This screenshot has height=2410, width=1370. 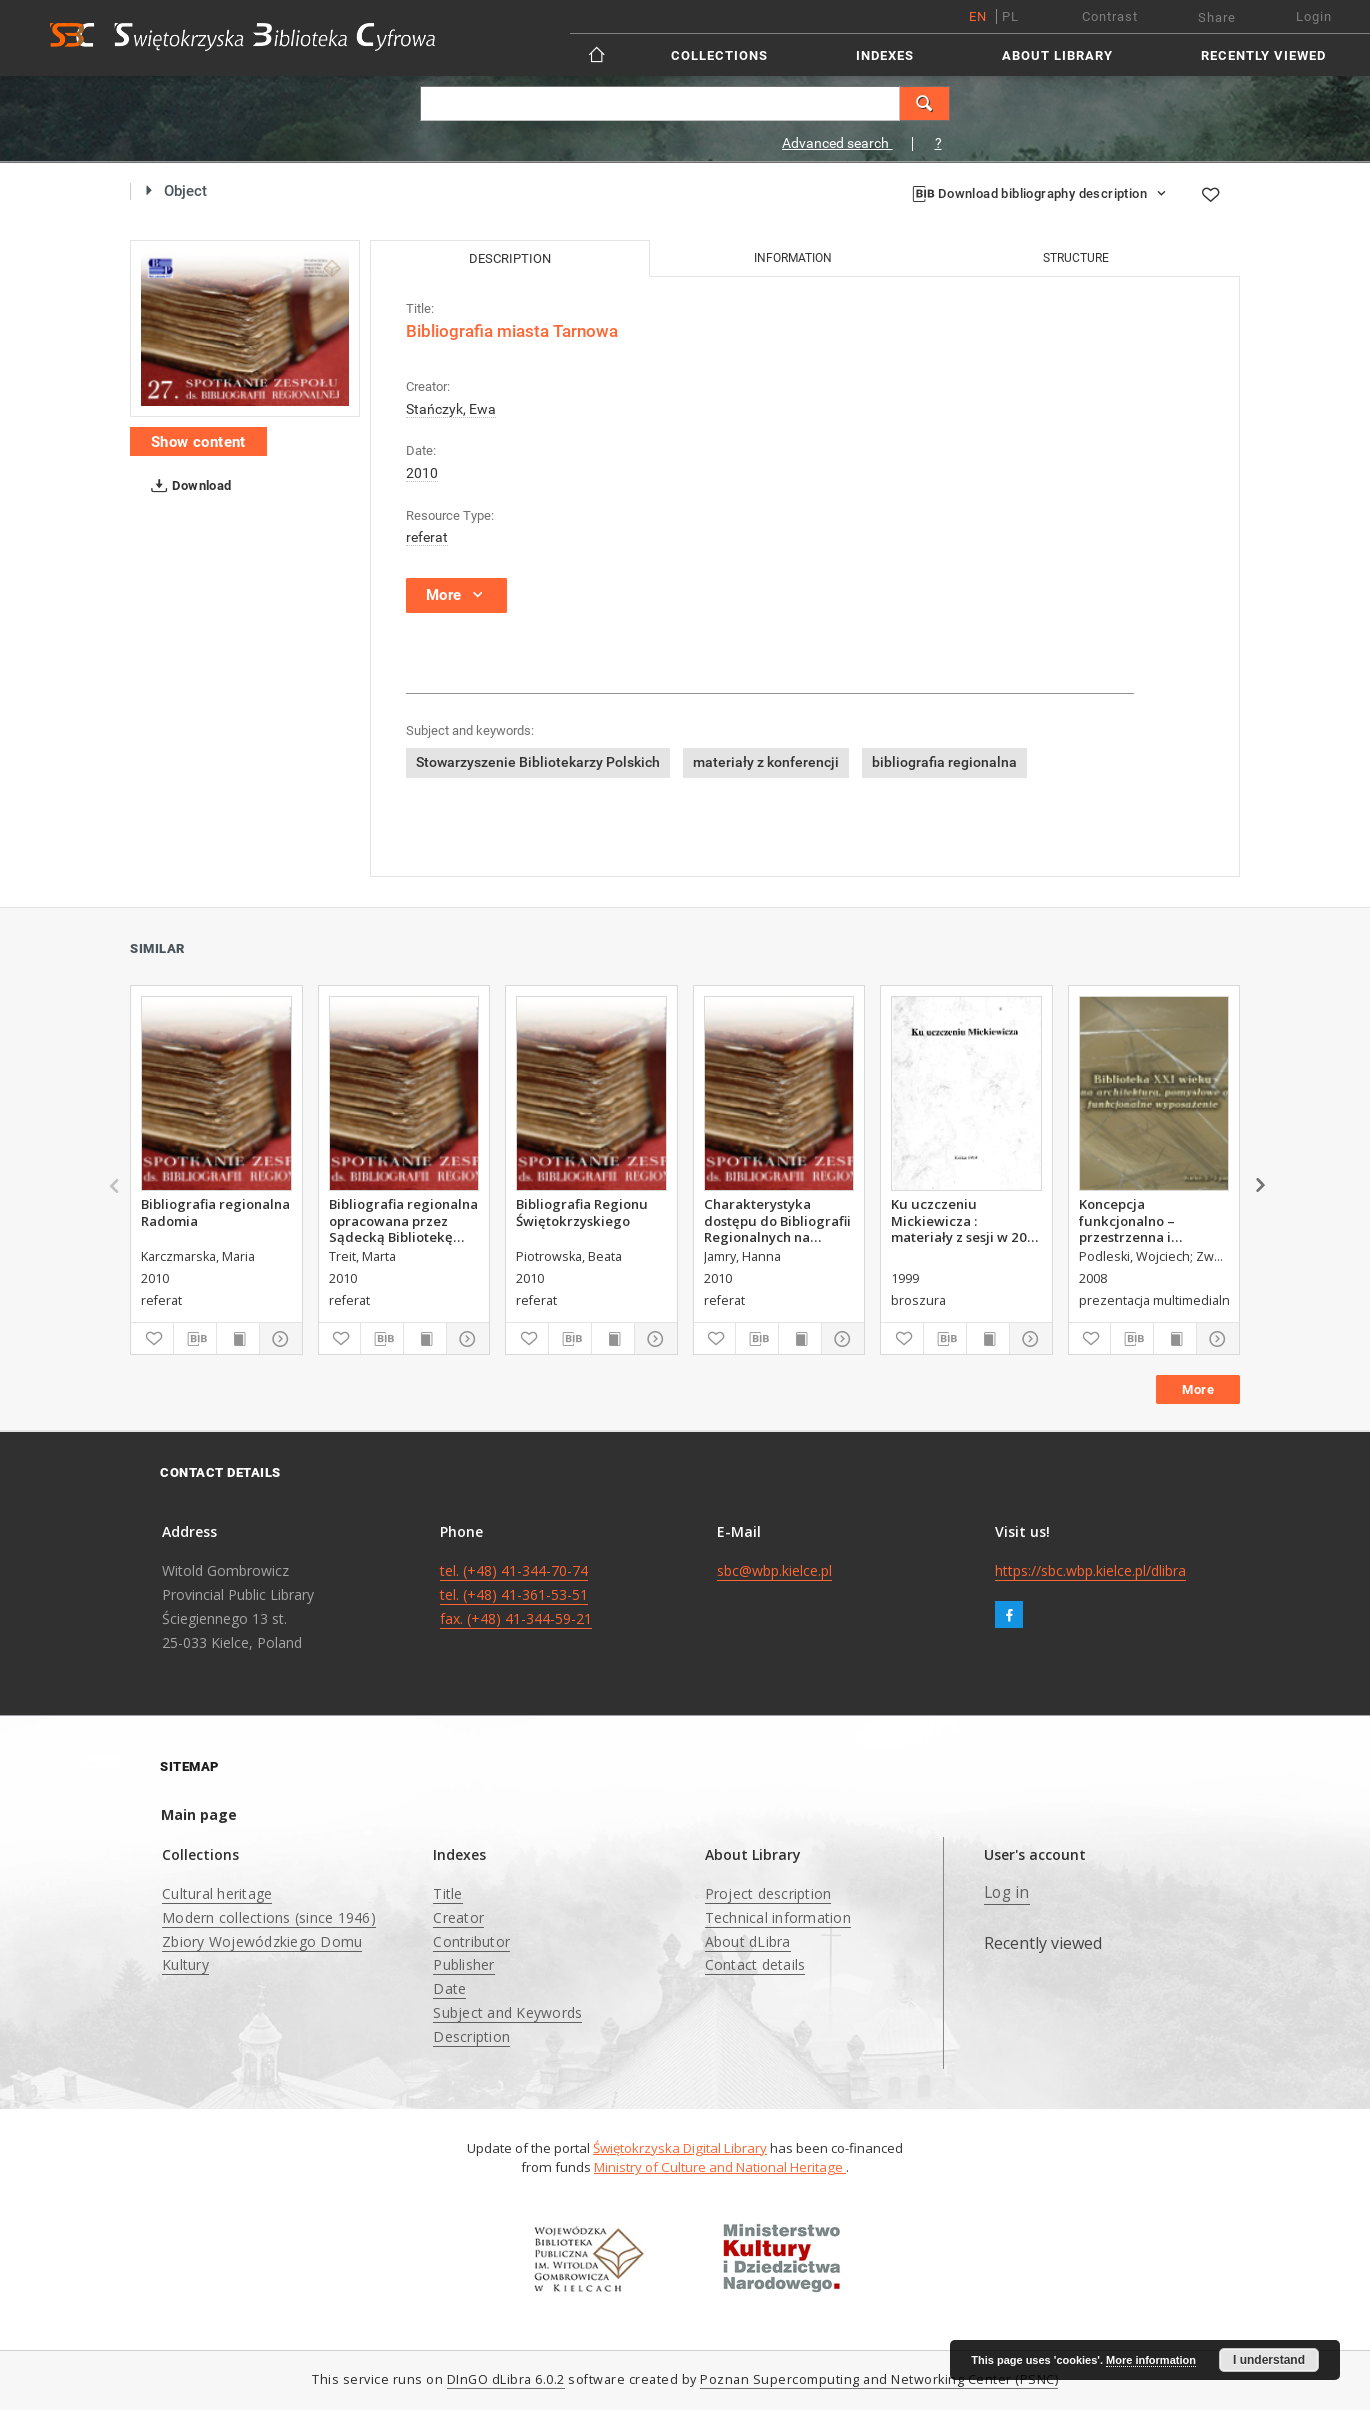 I want to click on DInGO dLibra 6.0.2, so click(x=506, y=2379).